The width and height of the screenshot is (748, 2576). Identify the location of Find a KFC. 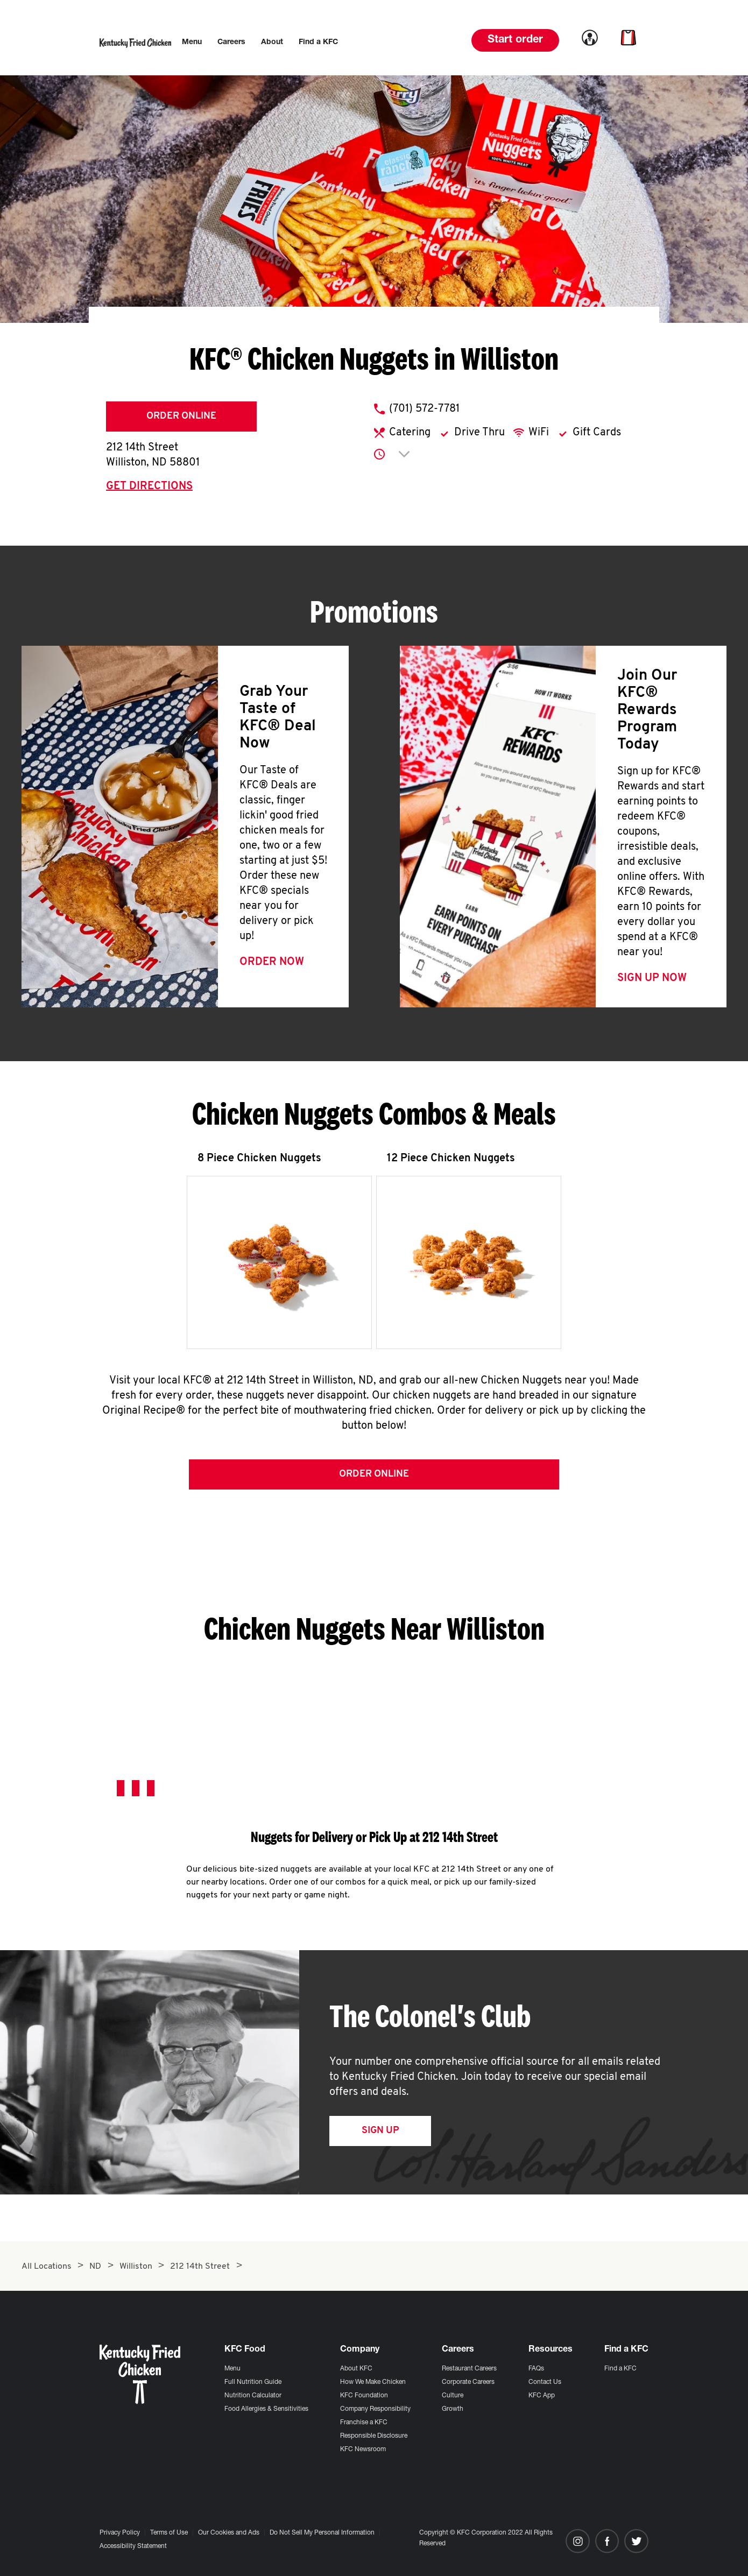
(620, 2369).